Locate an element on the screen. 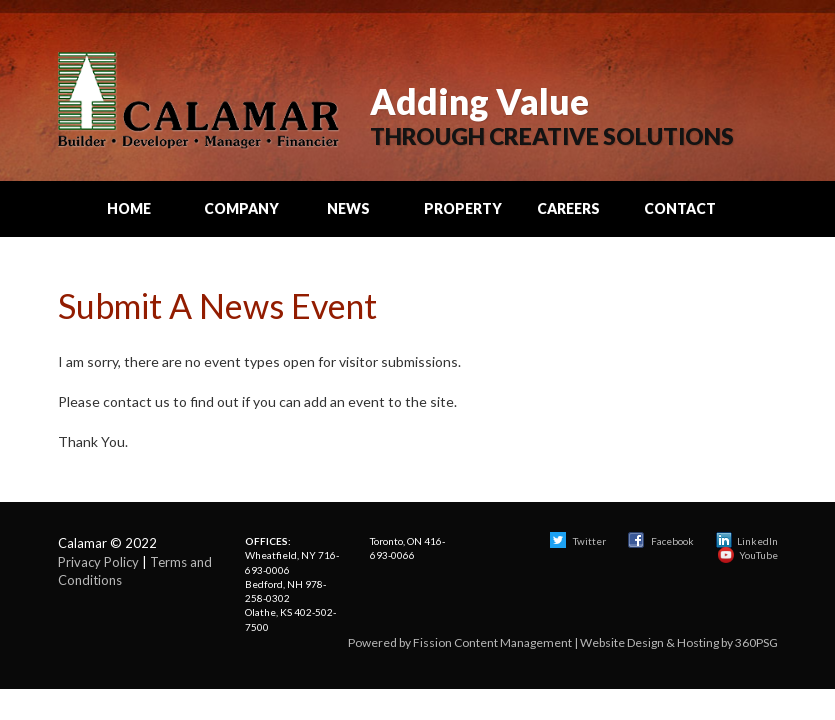 The height and width of the screenshot is (720, 835). Company Info is located at coordinates (241, 218).